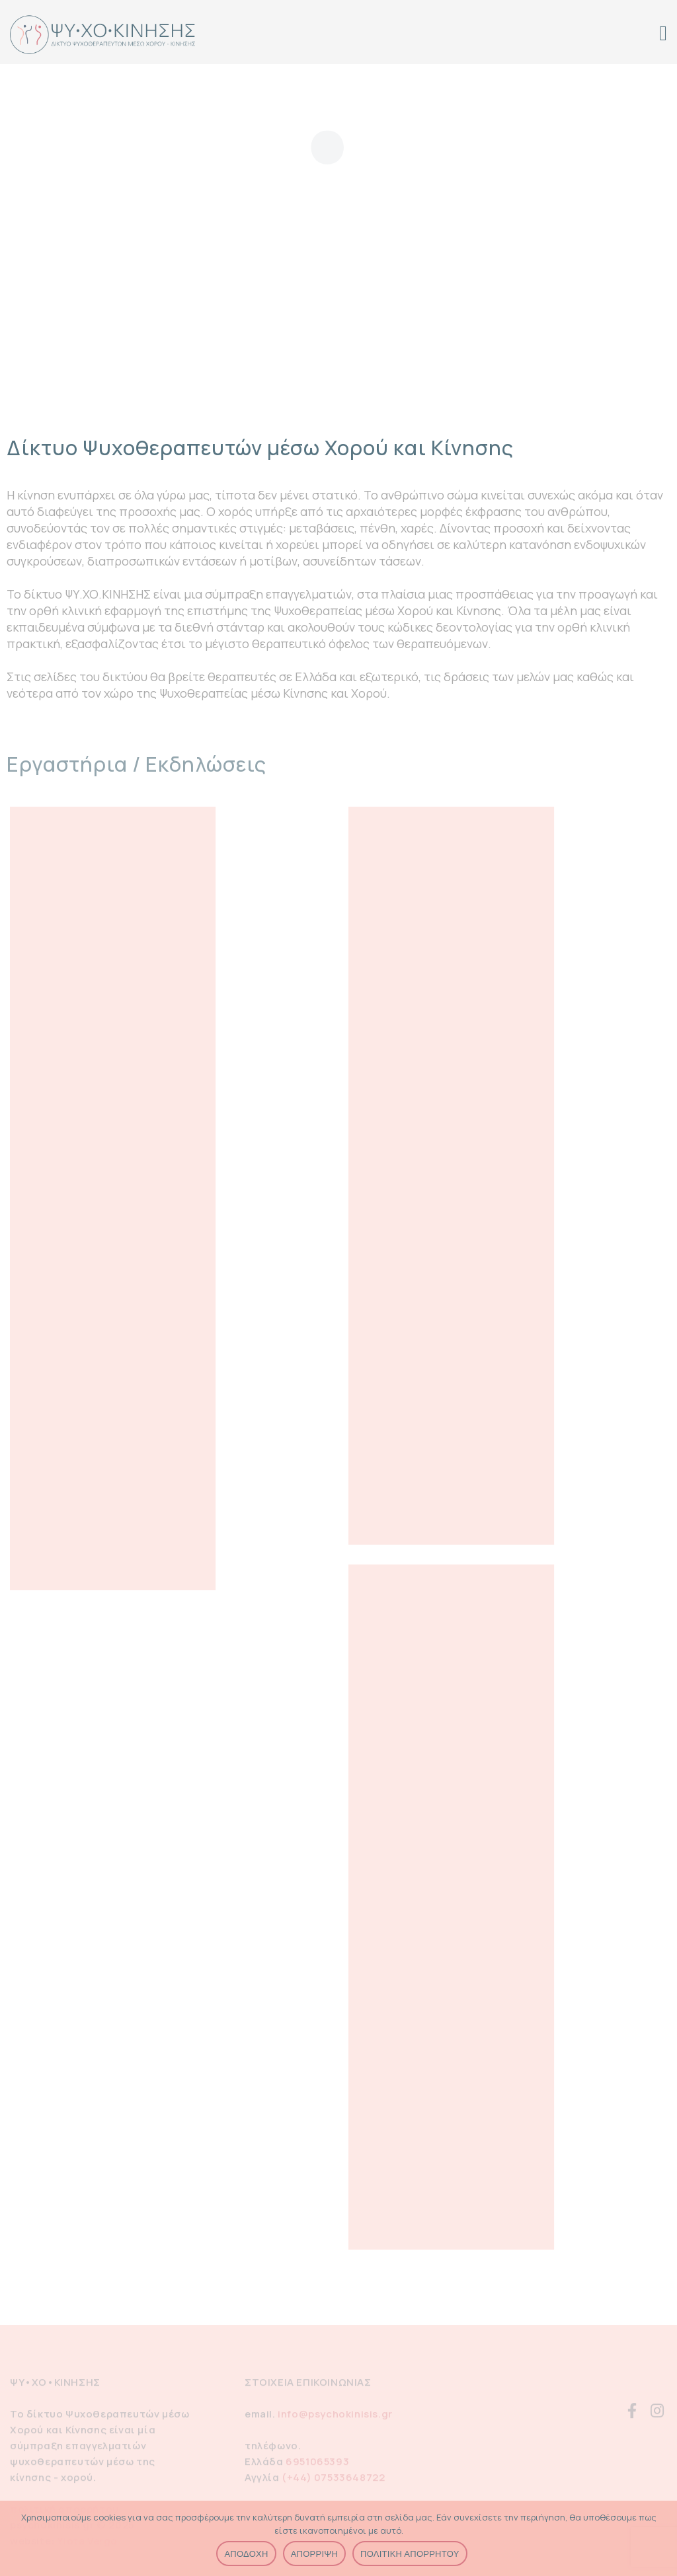 Image resolution: width=677 pixels, height=2576 pixels. Describe the element at coordinates (335, 2417) in the screenshot. I see `info@psychokinisis.gr` at that location.